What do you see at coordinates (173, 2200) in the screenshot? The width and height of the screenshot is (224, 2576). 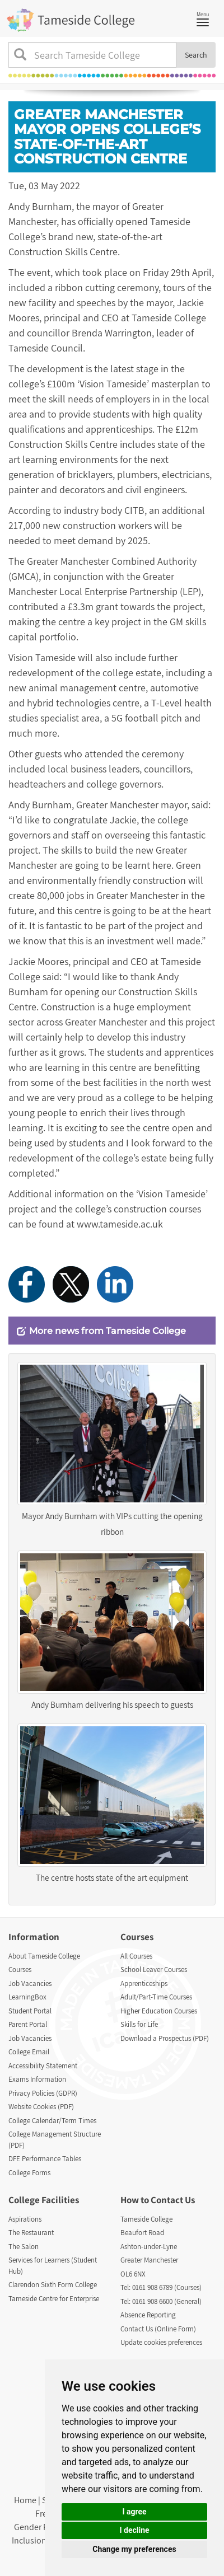 I see `Contact Us` at bounding box center [173, 2200].